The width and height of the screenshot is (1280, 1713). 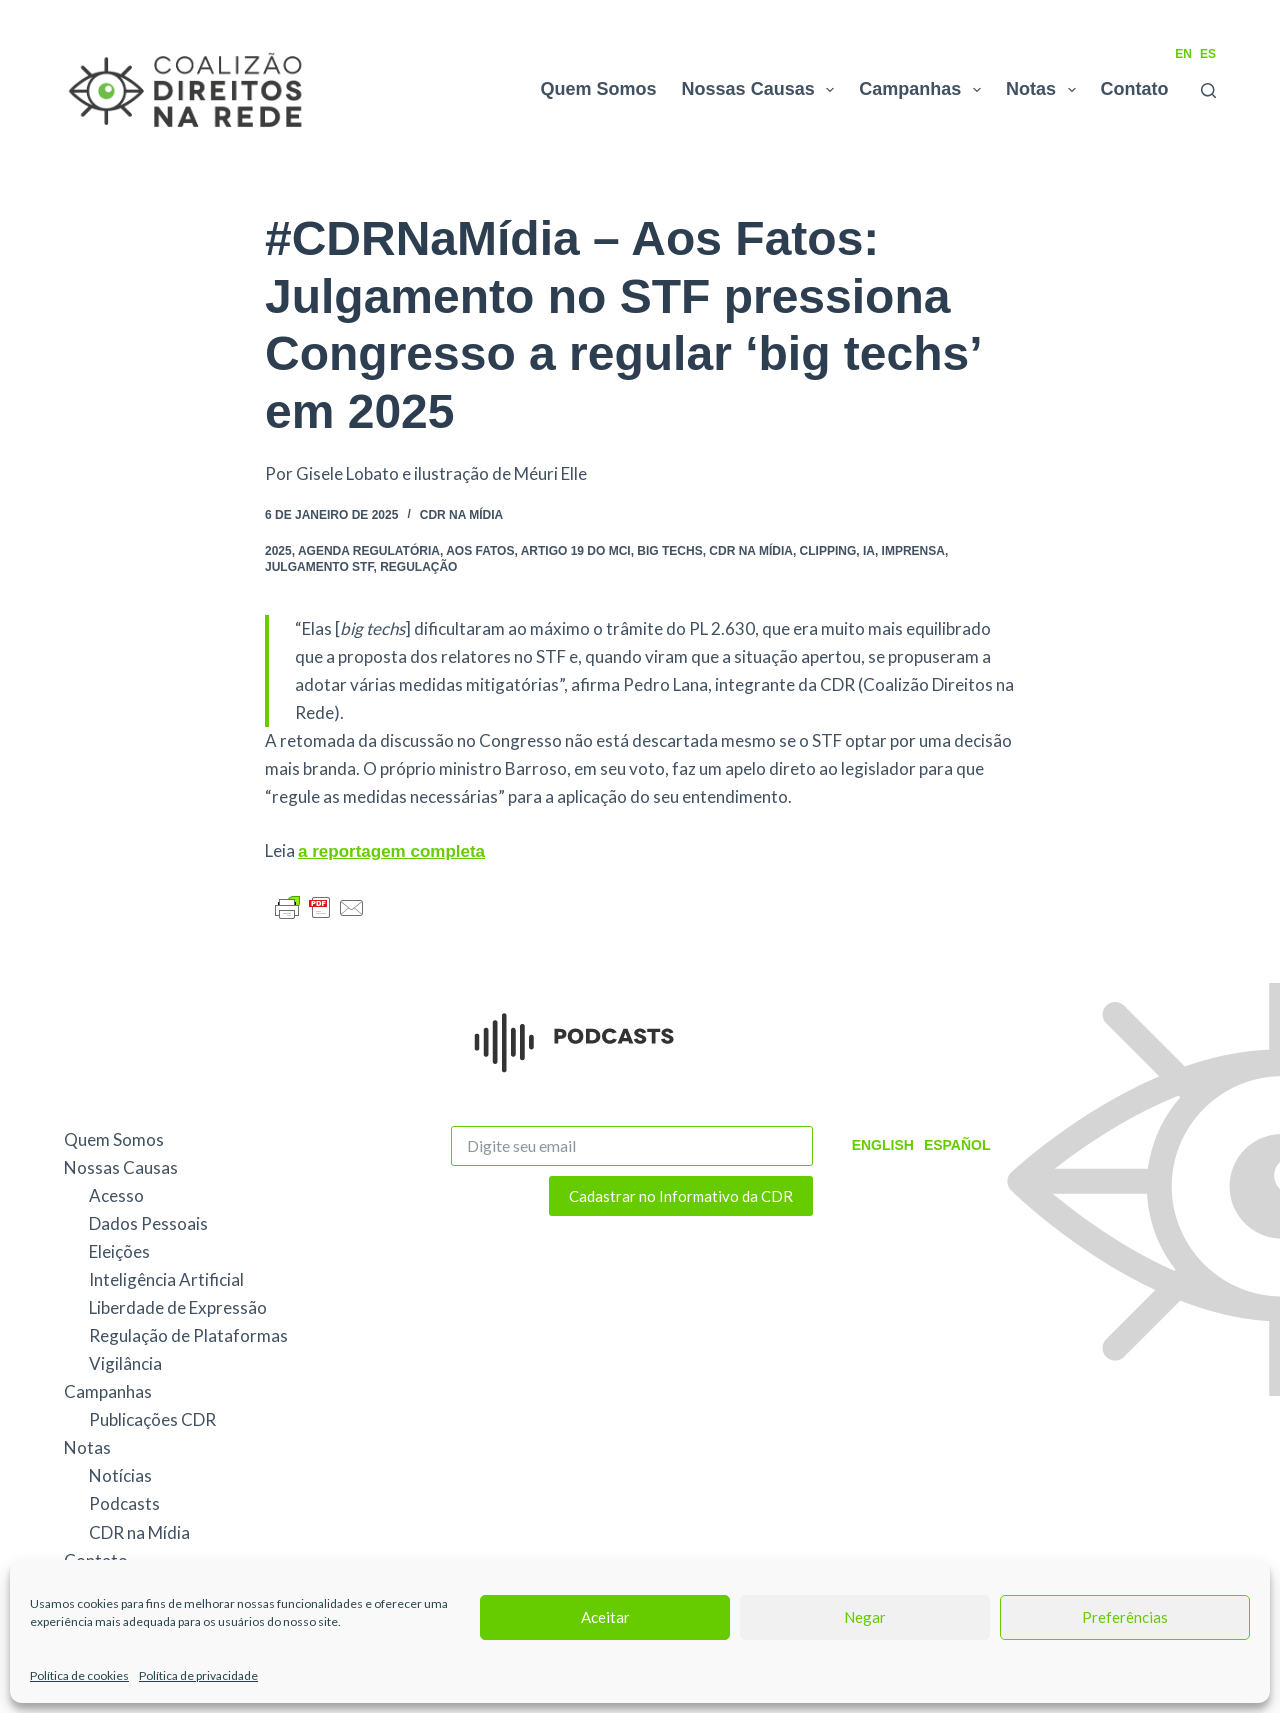 I want to click on Clipping, so click(x=828, y=551).